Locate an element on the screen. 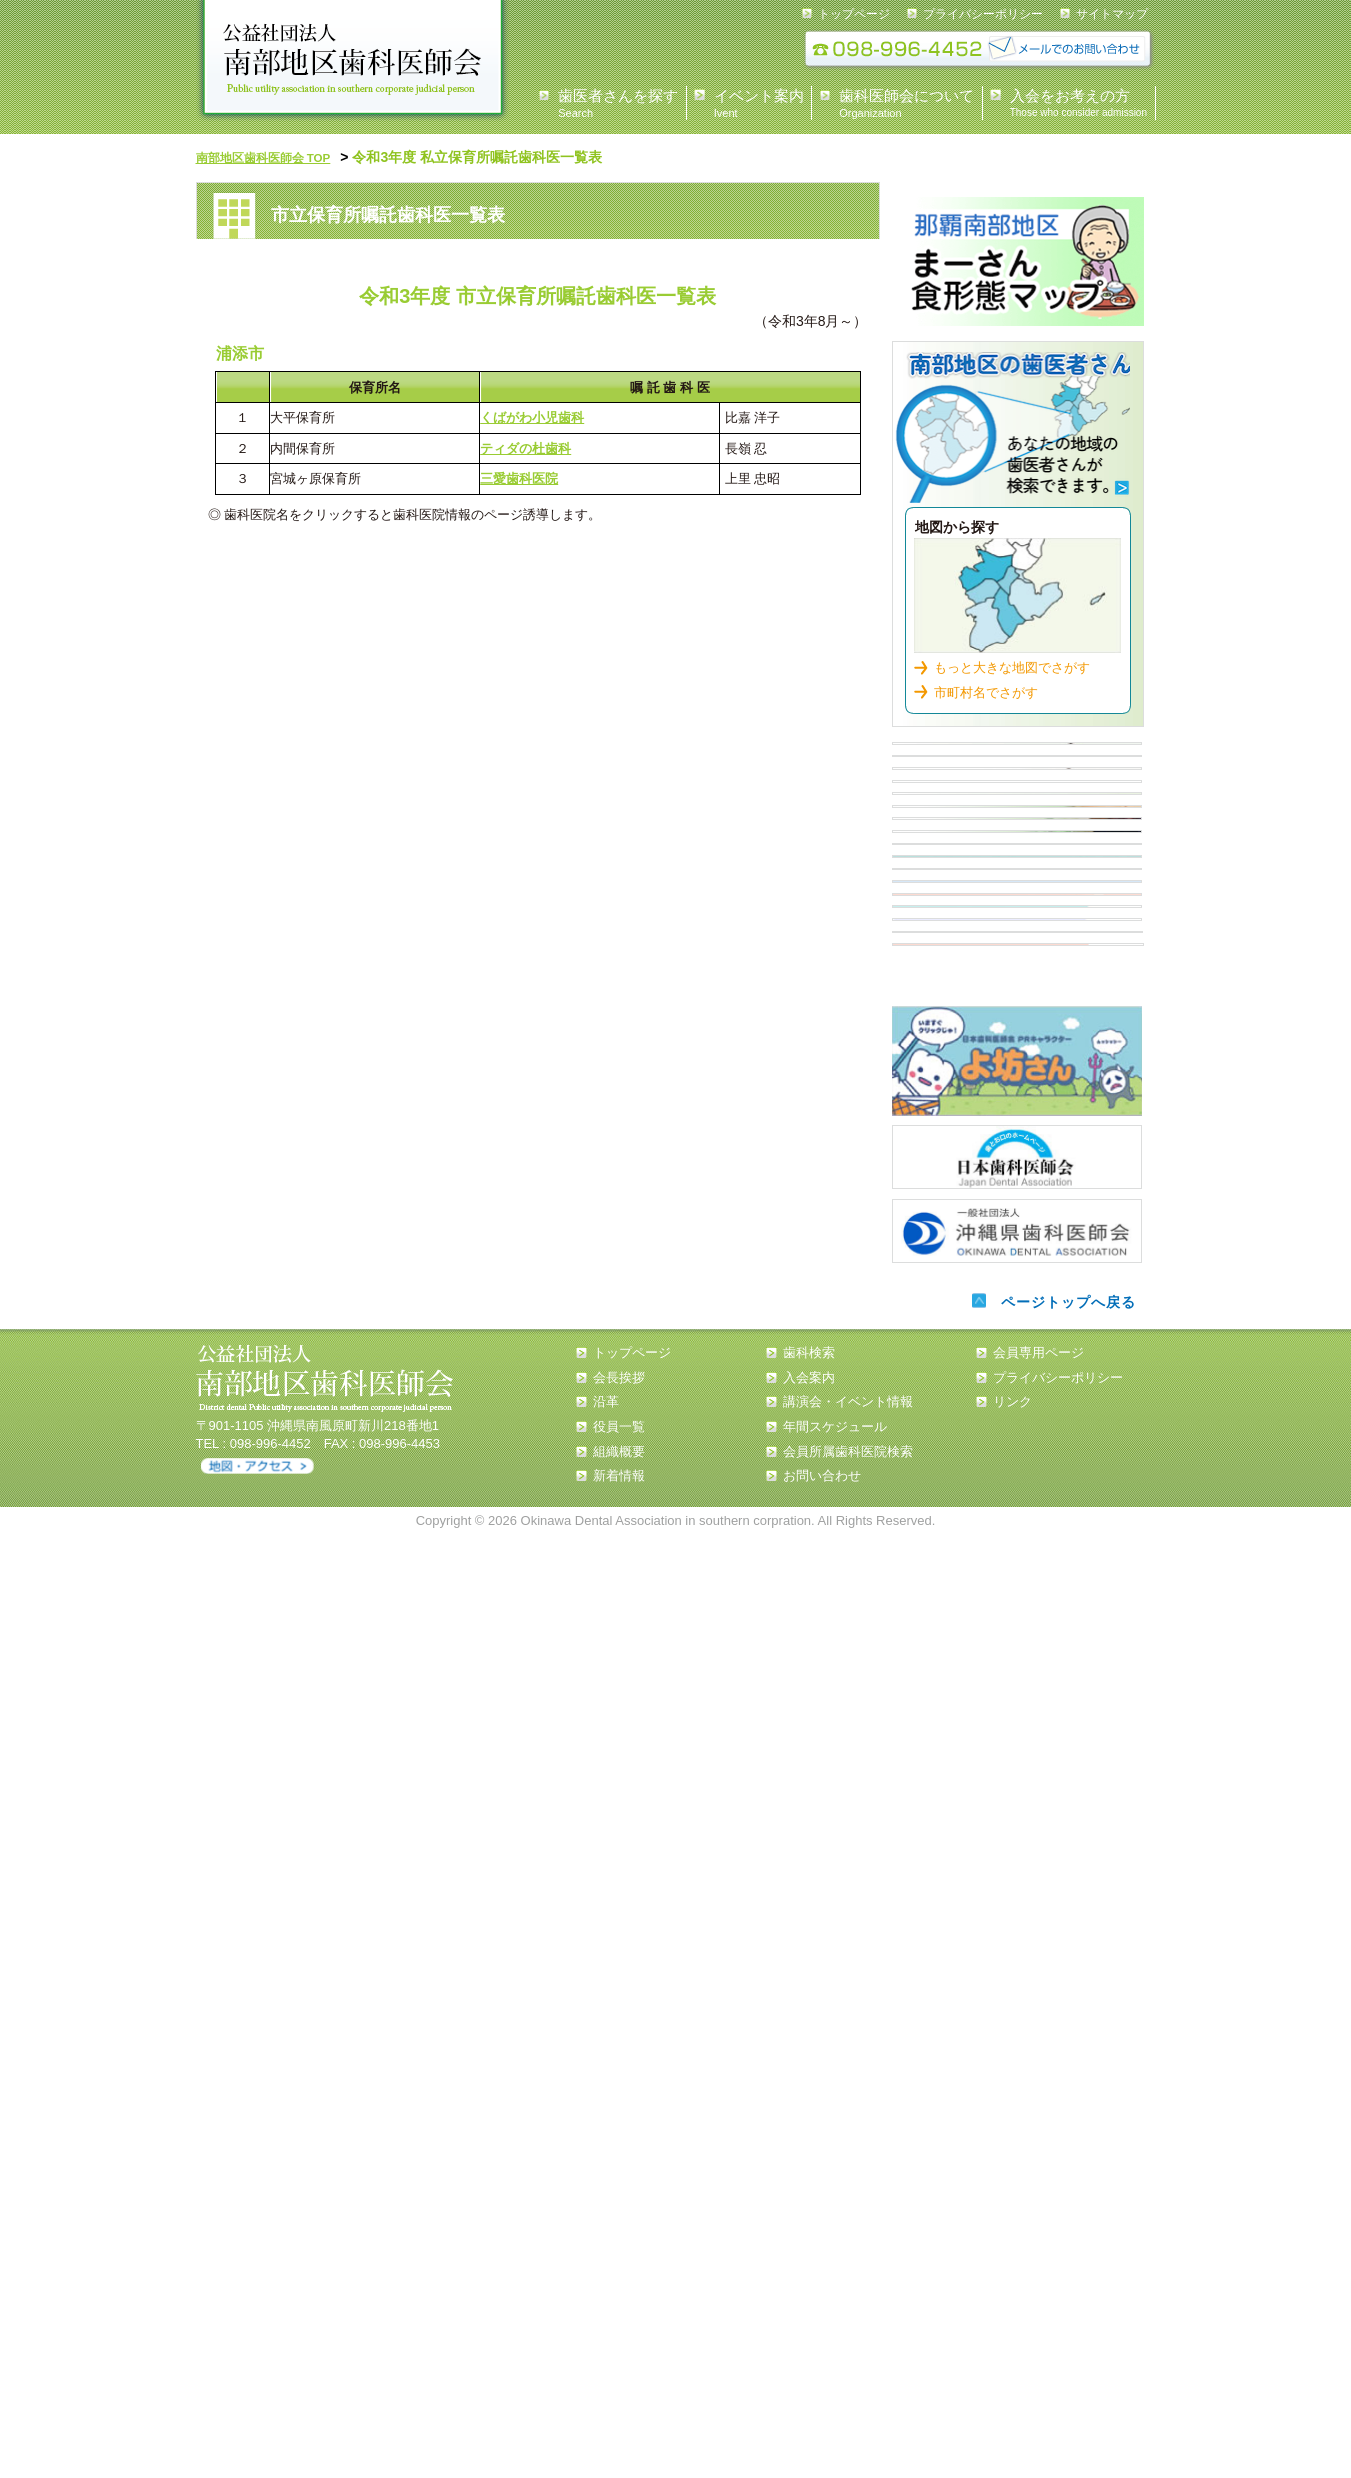 This screenshot has width=1351, height=2478. 第一大臼歯を守ろう！ is located at coordinates (1018, 1866).